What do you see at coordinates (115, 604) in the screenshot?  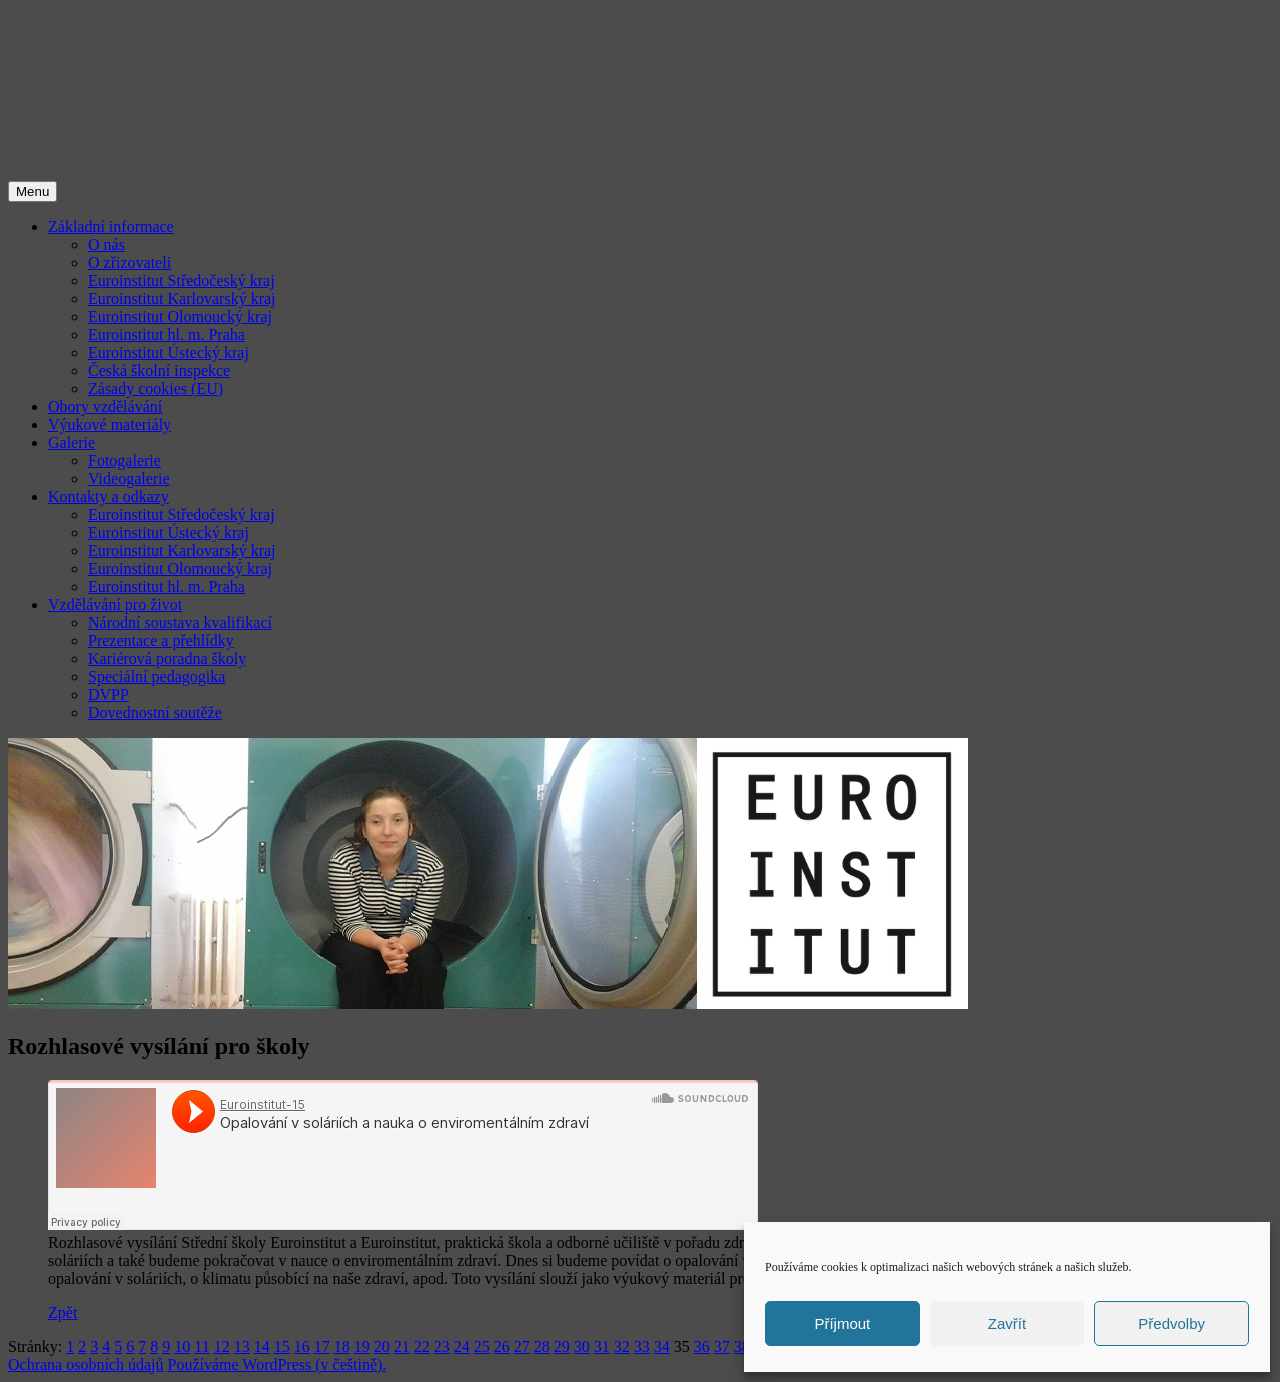 I see `Vzdělávání pro život` at bounding box center [115, 604].